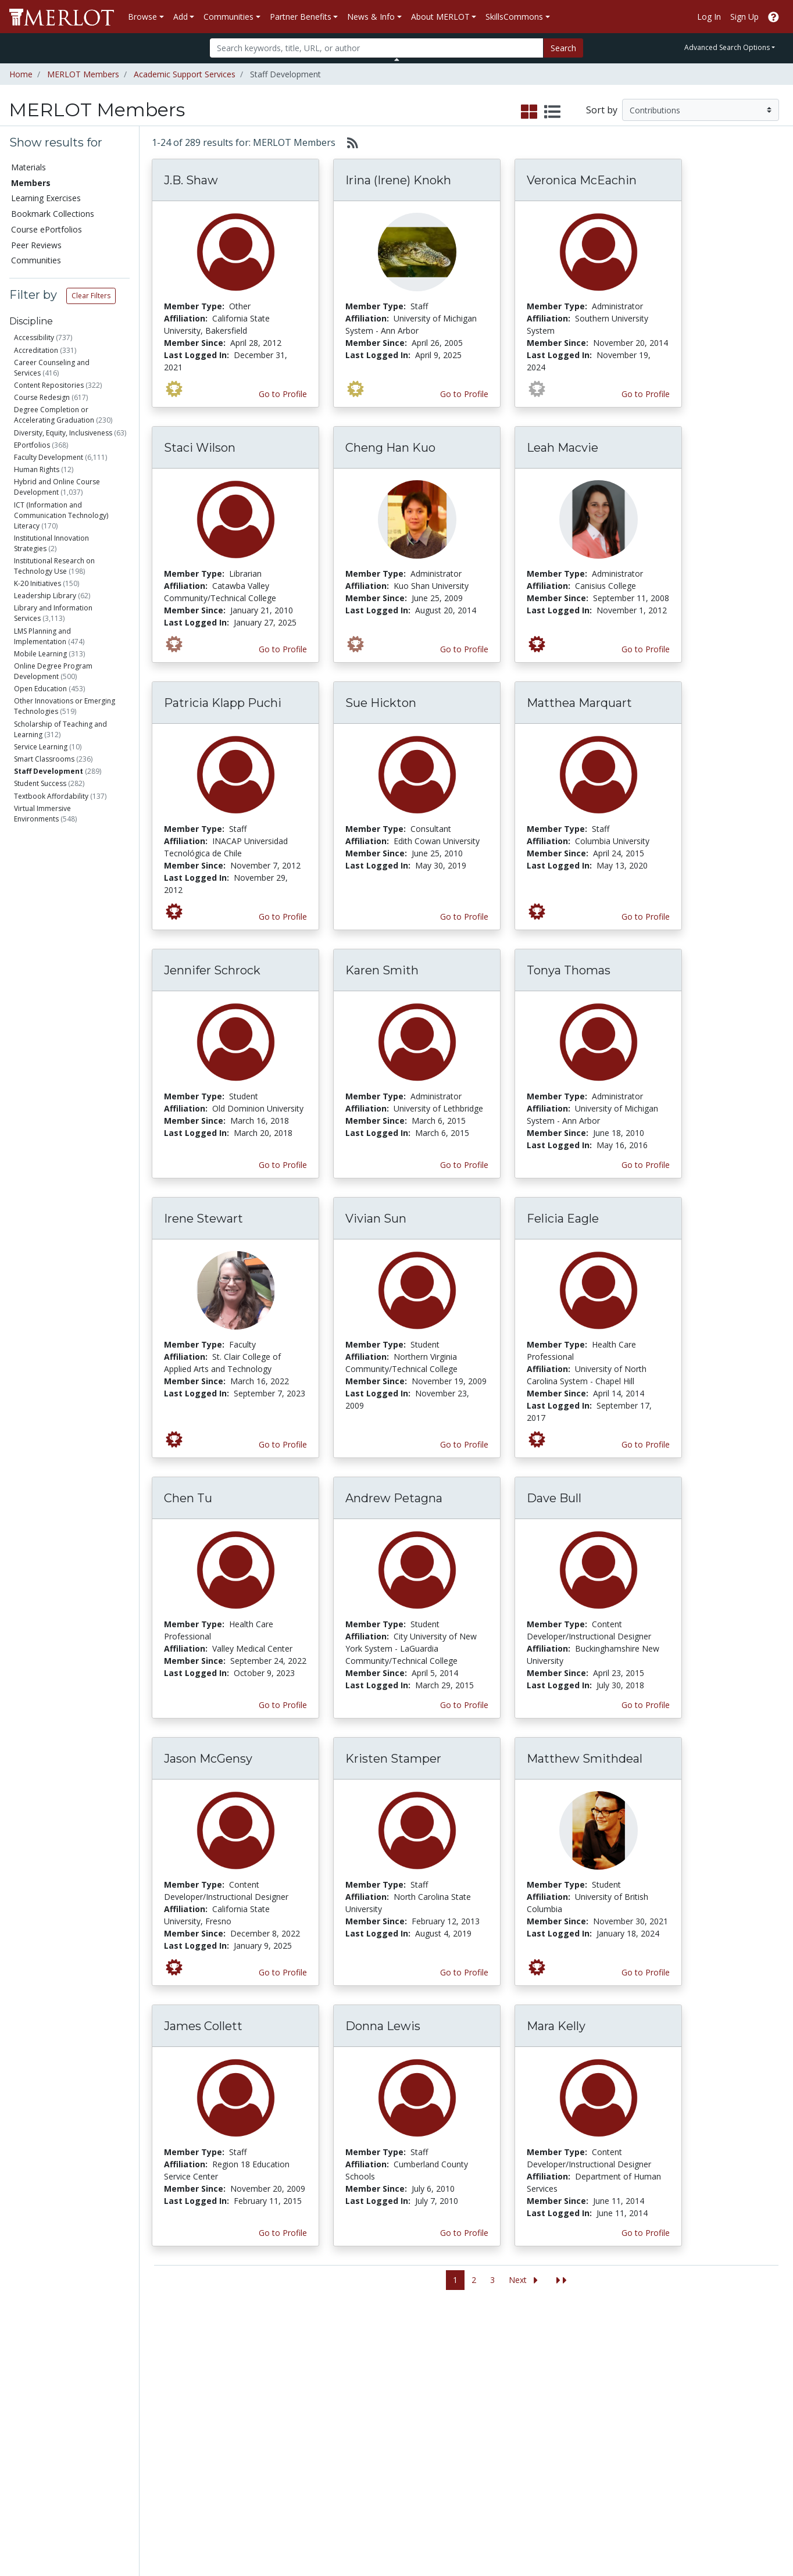 The image size is (793, 2576). Describe the element at coordinates (63, 433) in the screenshot. I see `Diversity, Equity, Inclusiveness` at that location.